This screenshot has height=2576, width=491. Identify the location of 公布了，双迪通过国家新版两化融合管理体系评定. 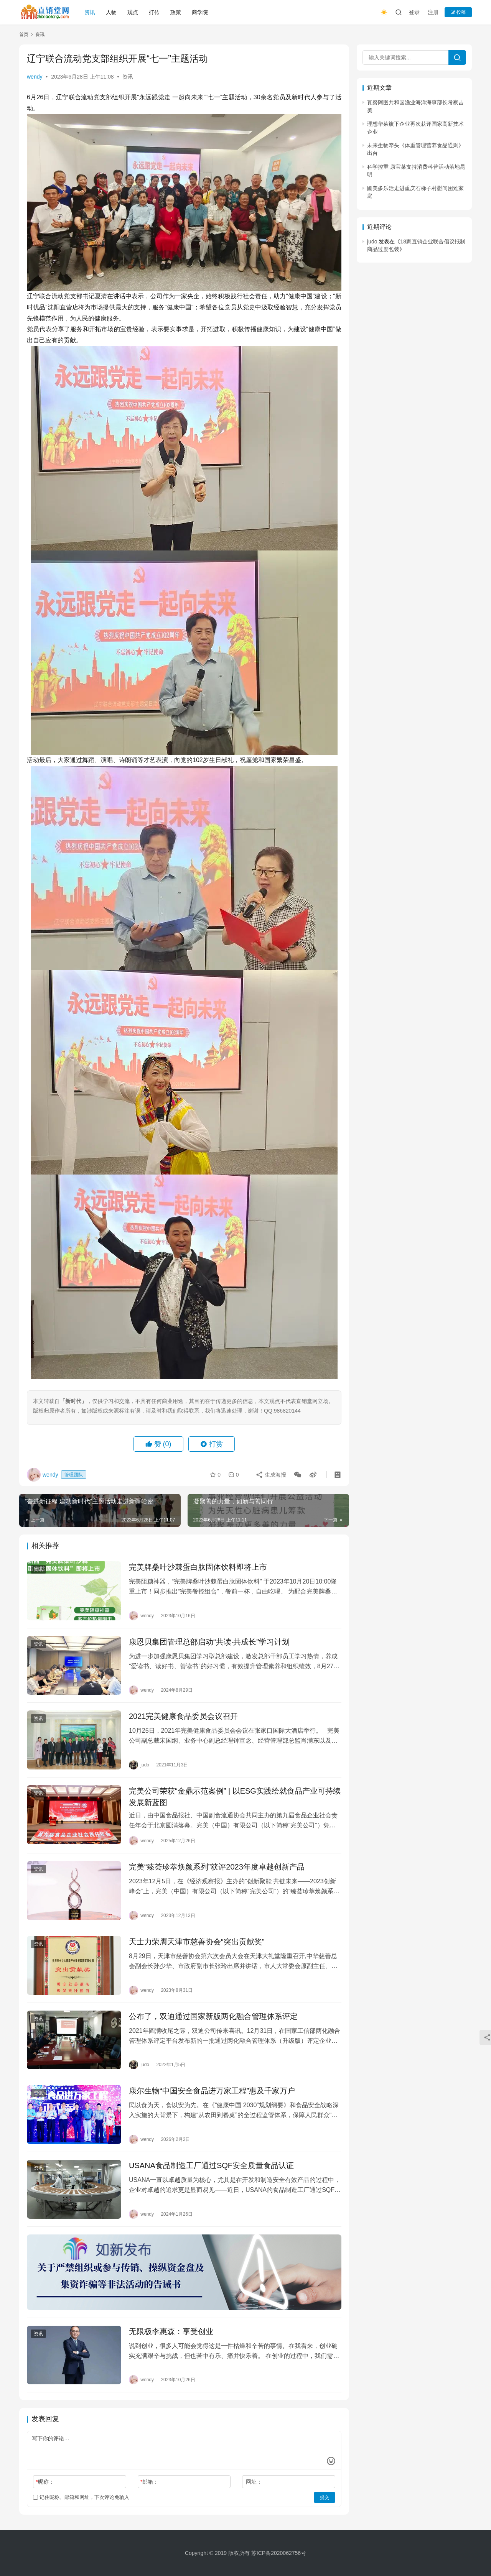
(213, 2016).